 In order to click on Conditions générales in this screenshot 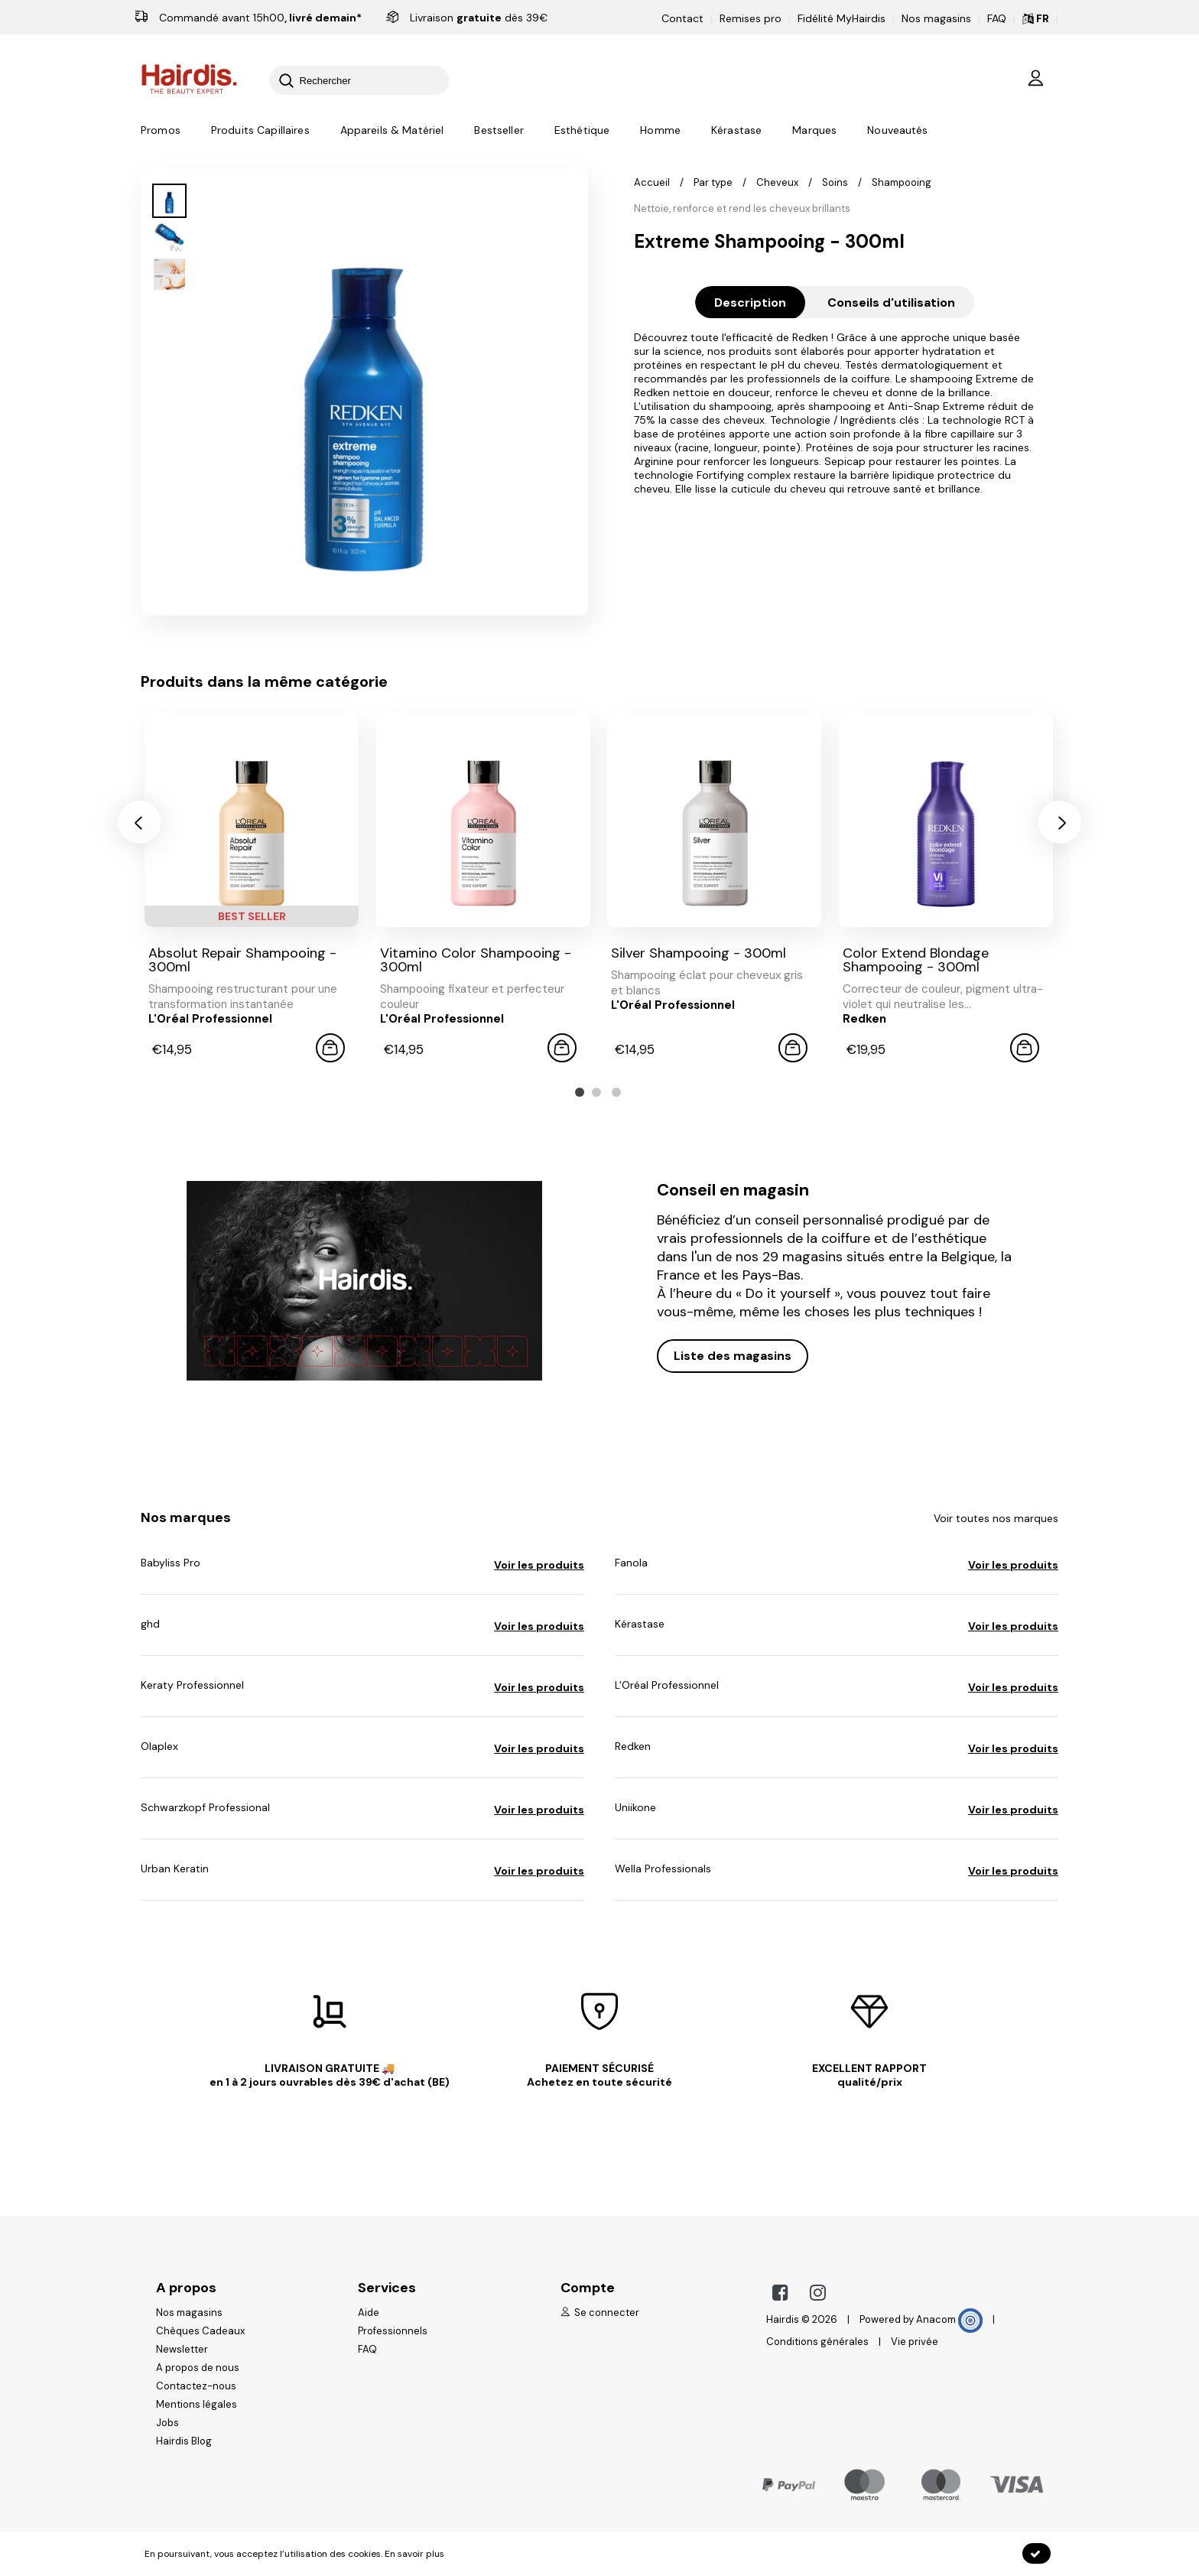, I will do `click(817, 2341)`.